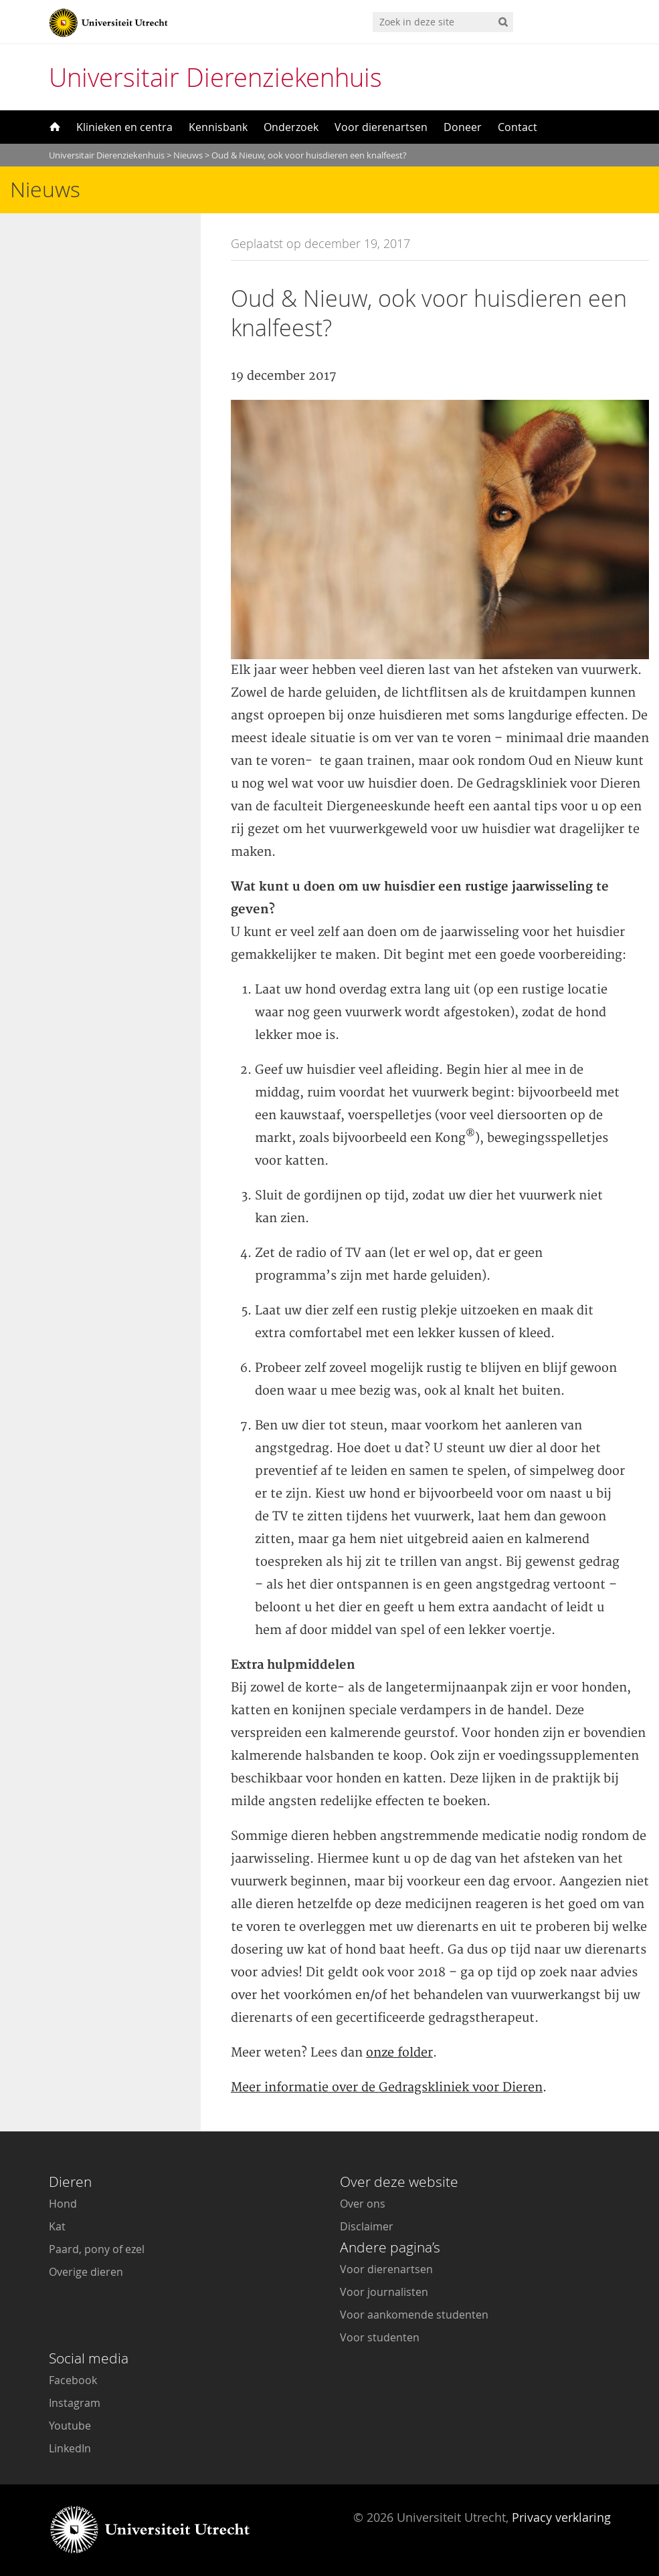 This screenshot has height=2576, width=659. Describe the element at coordinates (517, 127) in the screenshot. I see `Contact` at that location.